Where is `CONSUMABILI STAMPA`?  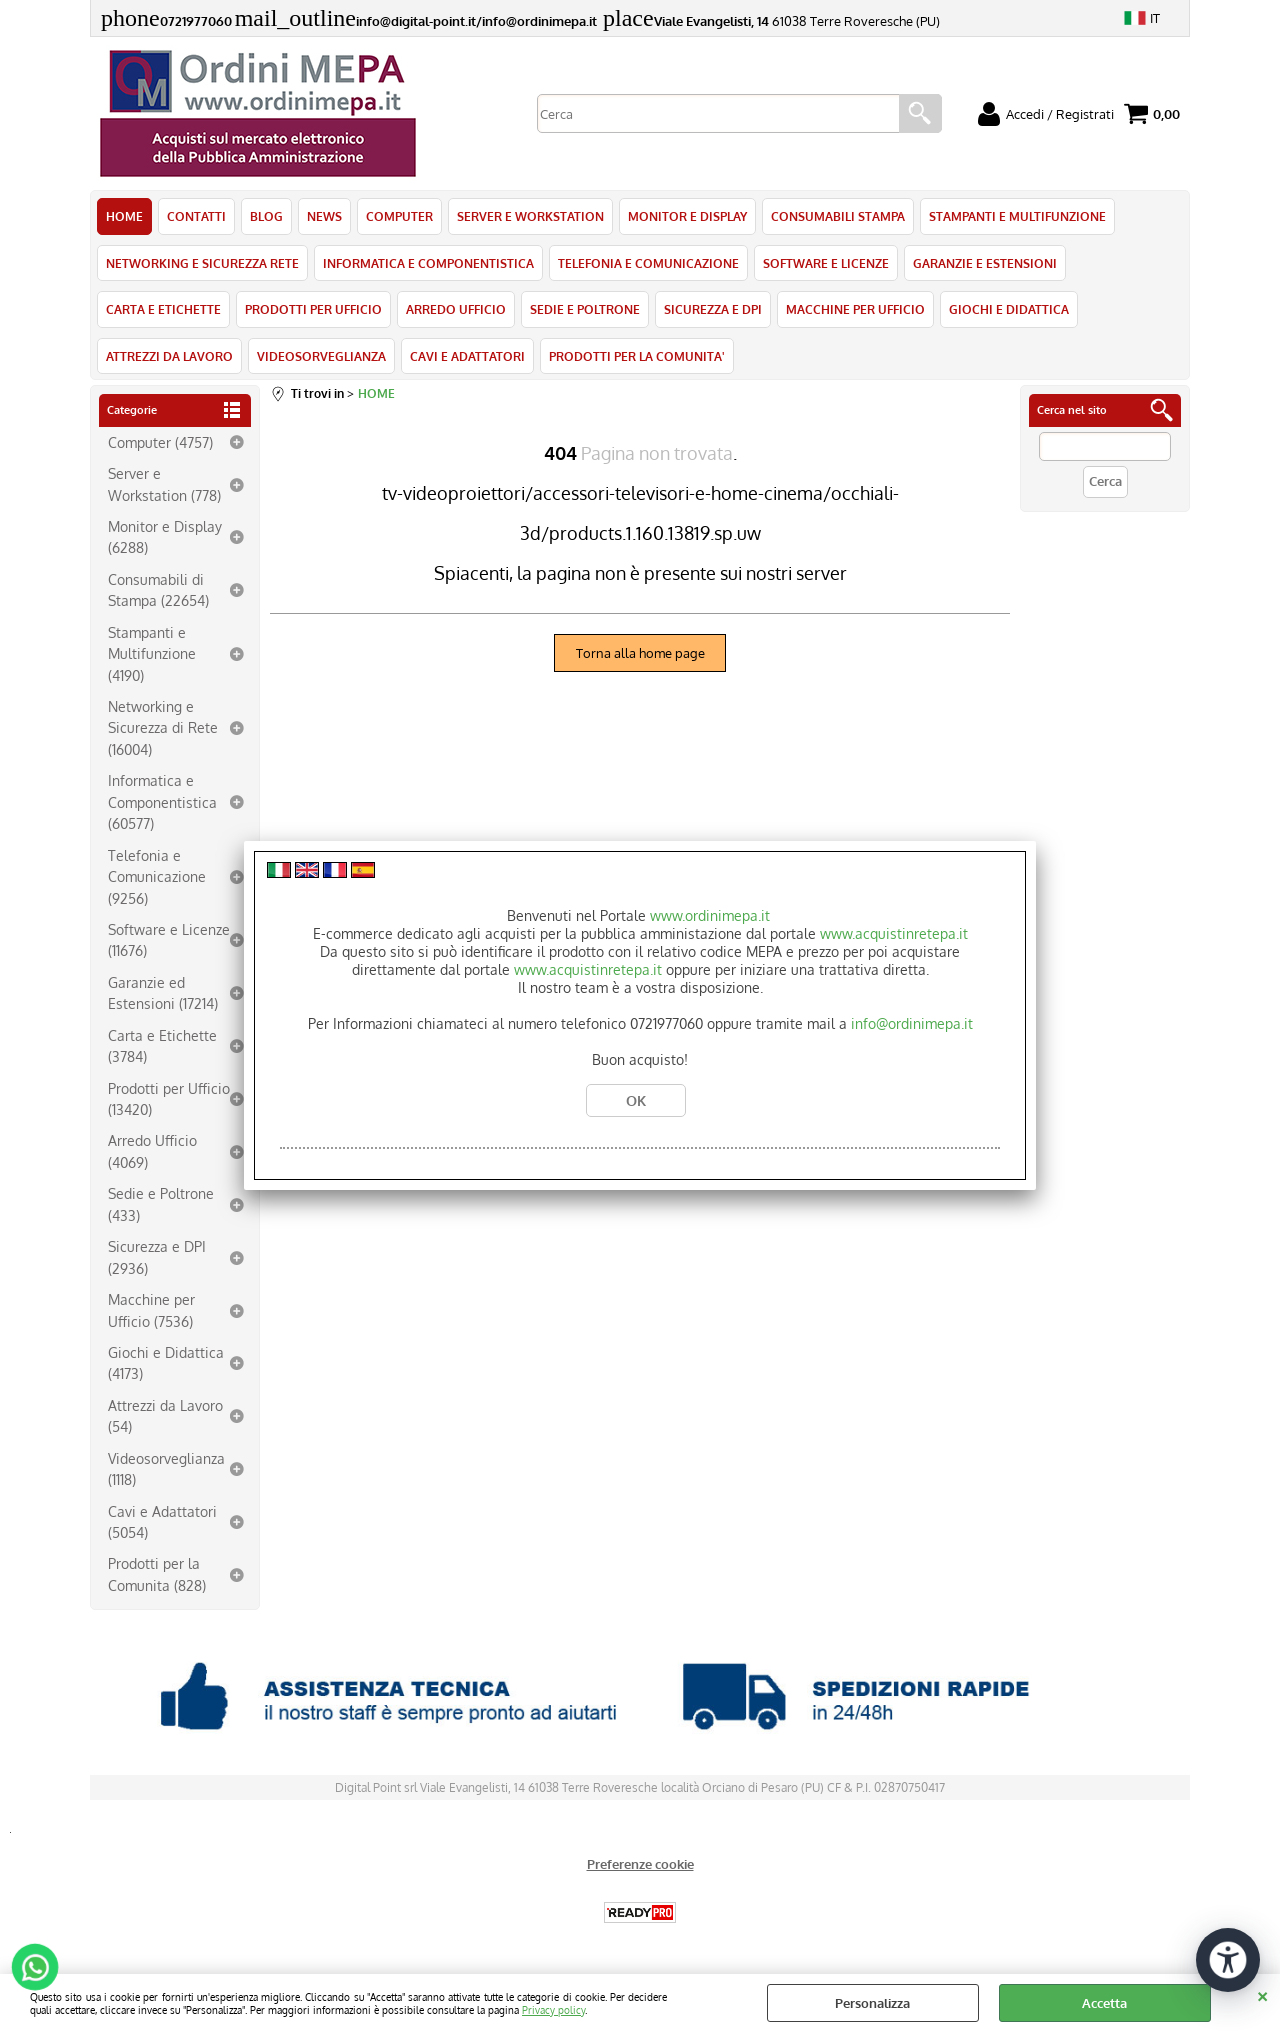
CONSUMABILI STAMPA is located at coordinates (838, 216).